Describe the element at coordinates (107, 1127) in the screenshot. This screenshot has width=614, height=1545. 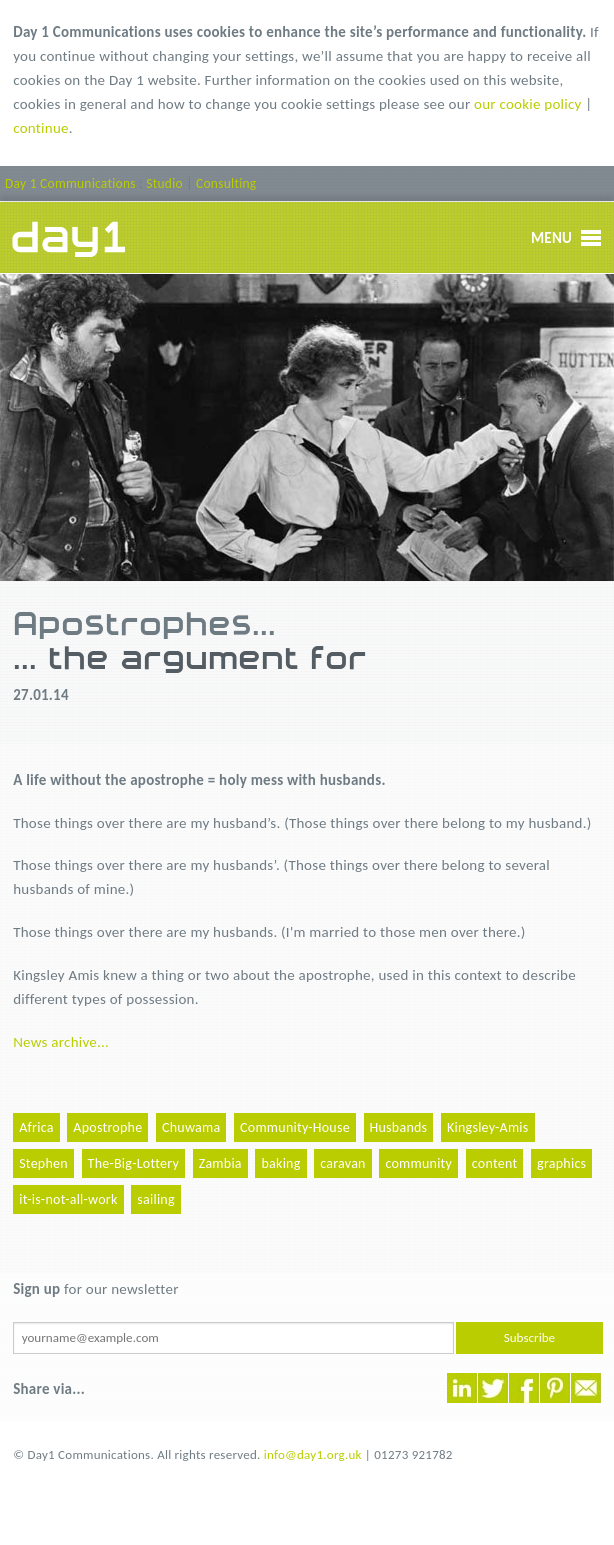
I see `Apostrophe` at that location.